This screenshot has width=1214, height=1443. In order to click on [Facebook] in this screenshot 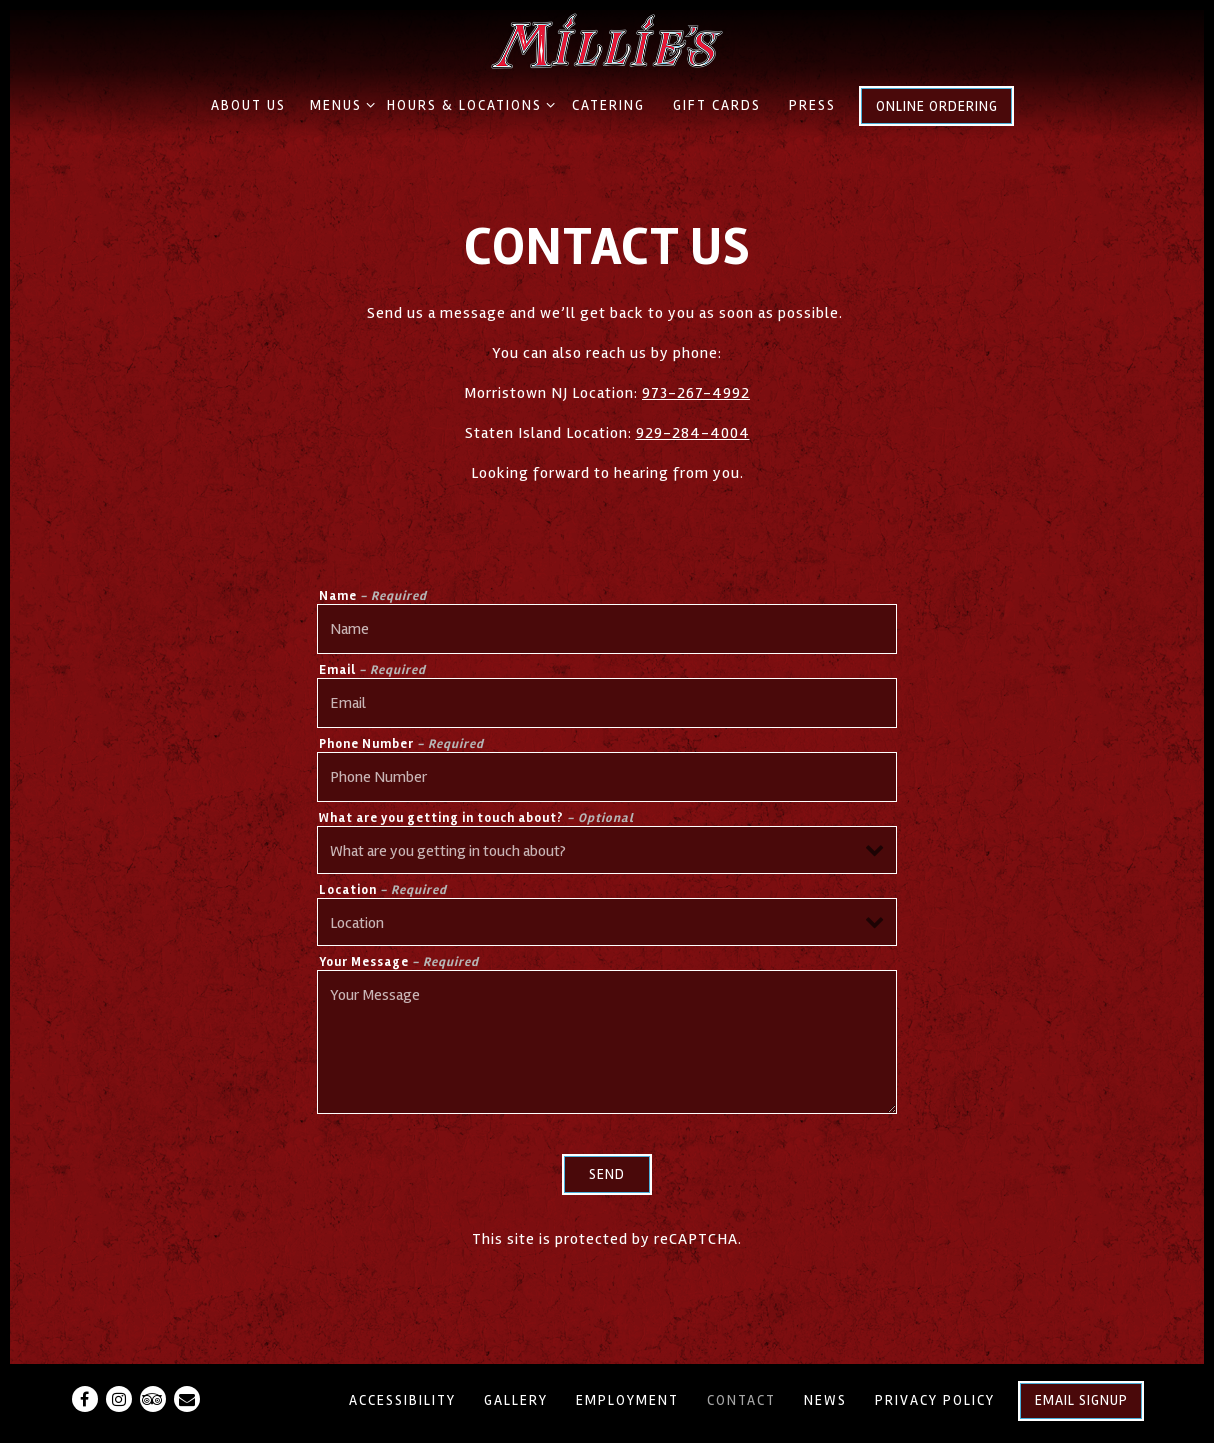, I will do `click(85, 1399)`.